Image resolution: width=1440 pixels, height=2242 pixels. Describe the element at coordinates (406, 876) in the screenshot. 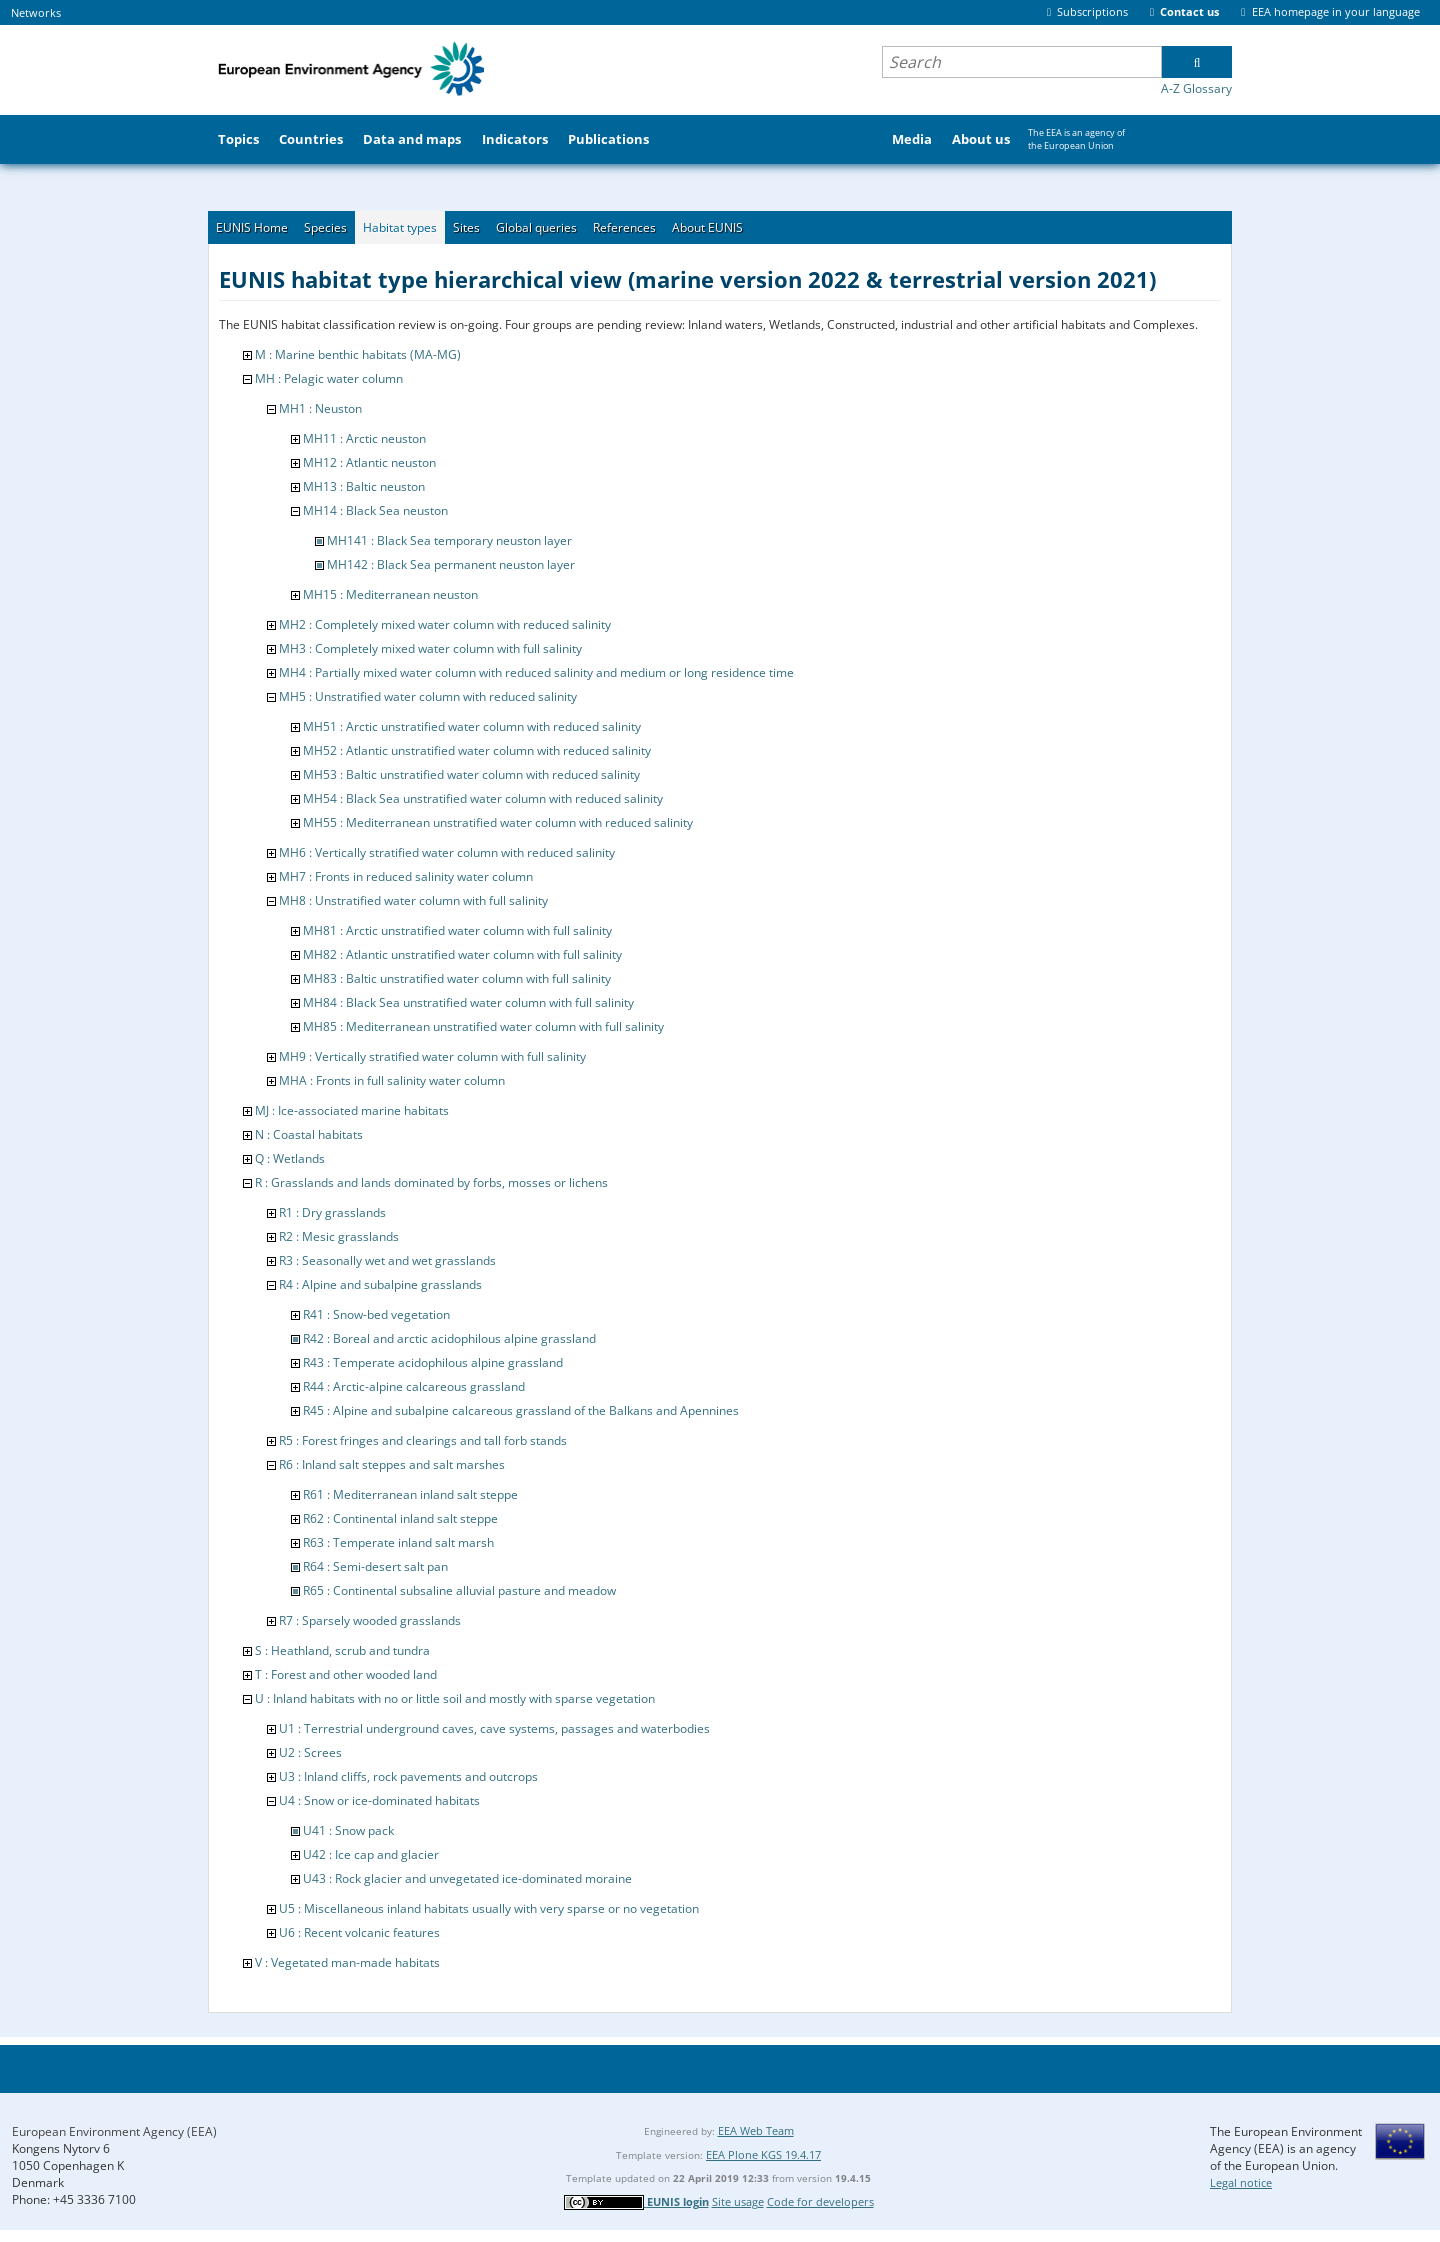

I see `MH7 : Fronts in reduced salinity water column` at that location.